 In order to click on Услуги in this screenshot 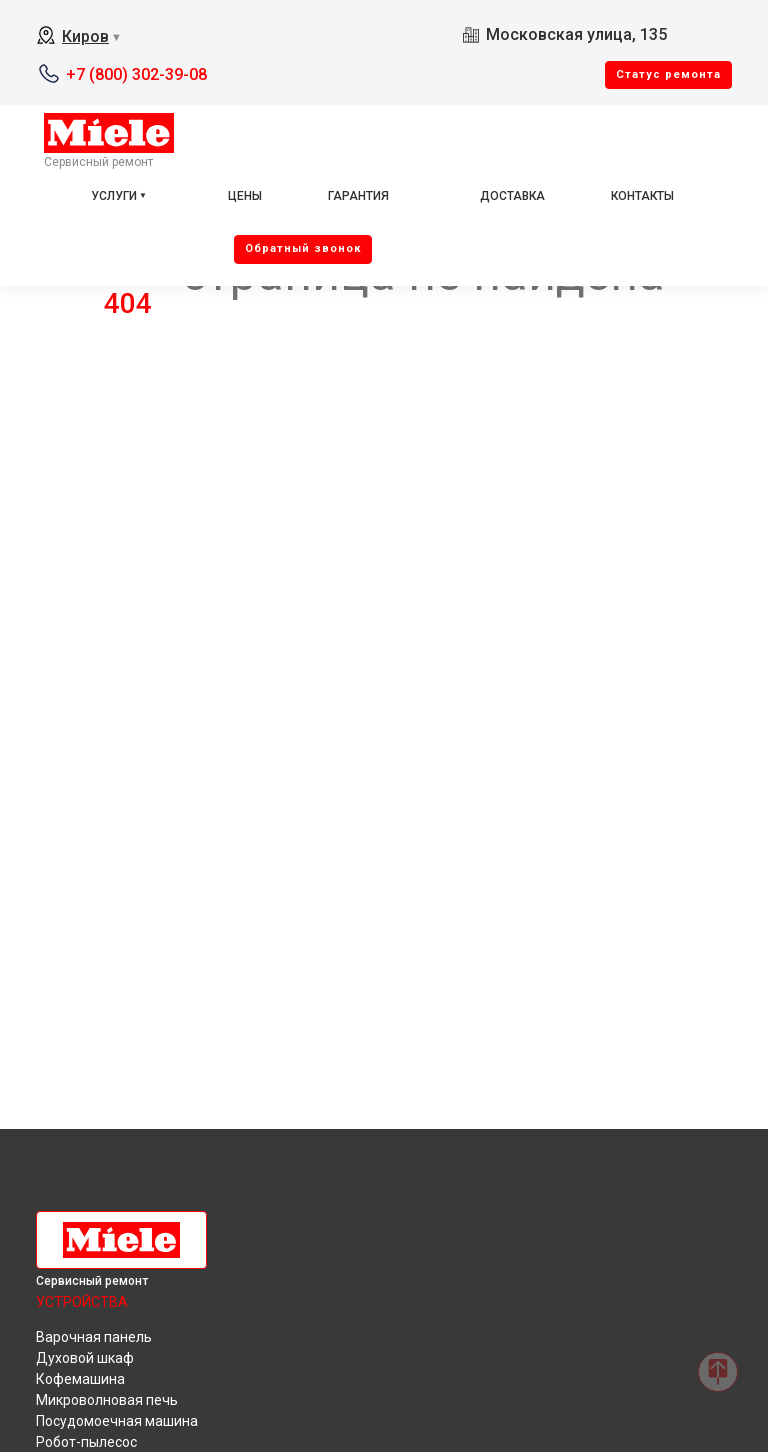, I will do `click(114, 196)`.